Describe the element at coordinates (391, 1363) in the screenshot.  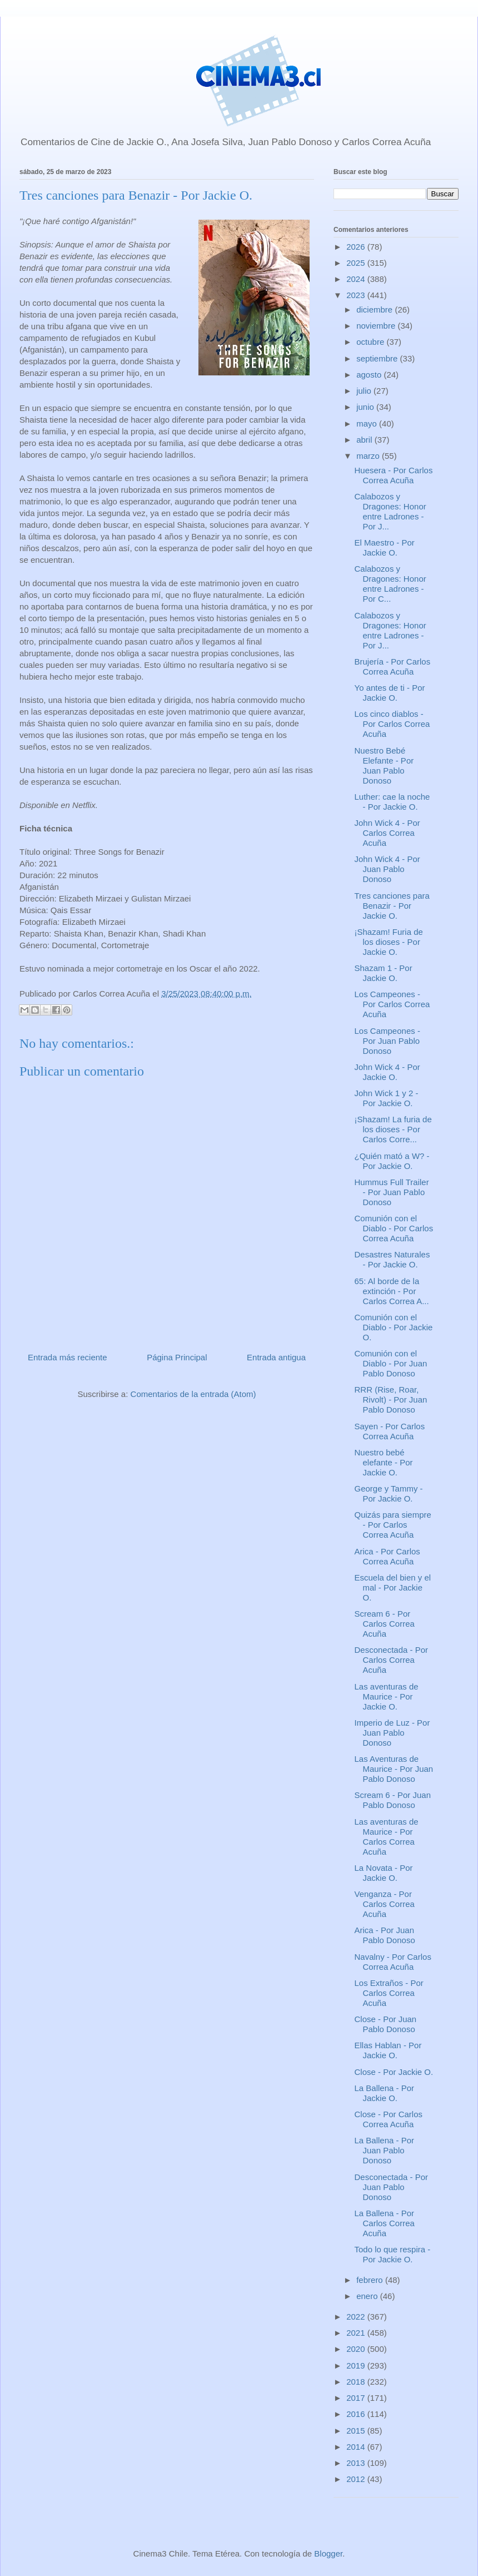
I see `Comunión con el Diablo - Por Juan Pablo Donoso` at that location.